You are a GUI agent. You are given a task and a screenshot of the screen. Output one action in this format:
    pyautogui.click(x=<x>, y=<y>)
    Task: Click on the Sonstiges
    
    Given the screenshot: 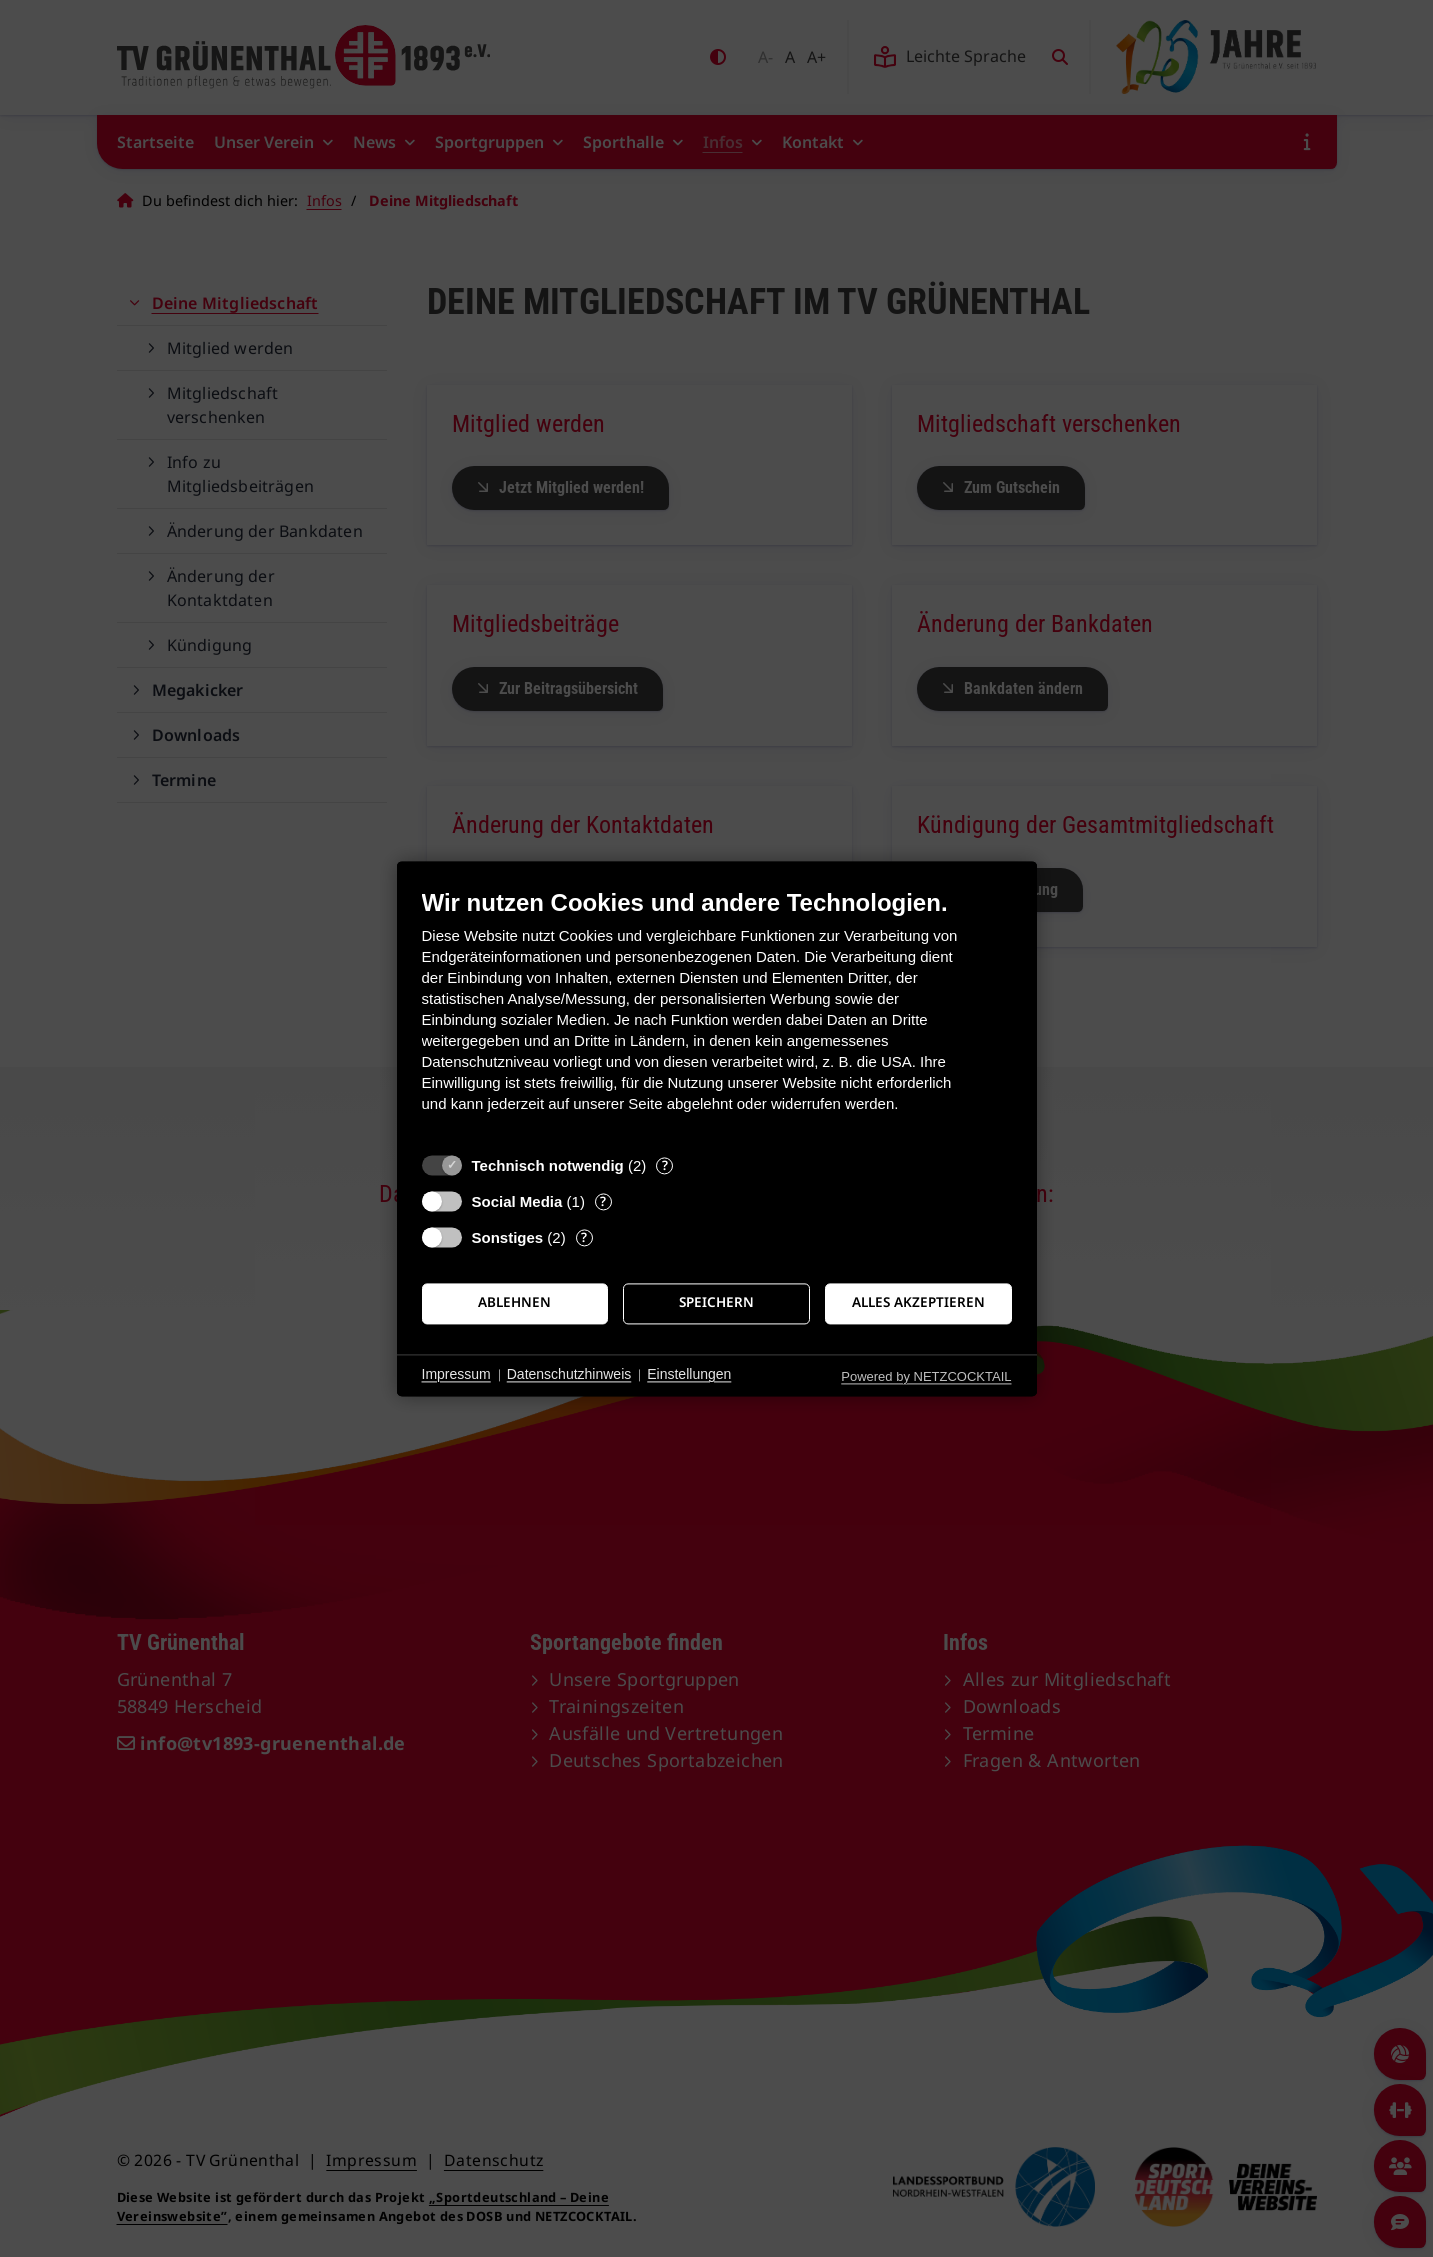 What is the action you would take?
    pyautogui.click(x=508, y=1237)
    